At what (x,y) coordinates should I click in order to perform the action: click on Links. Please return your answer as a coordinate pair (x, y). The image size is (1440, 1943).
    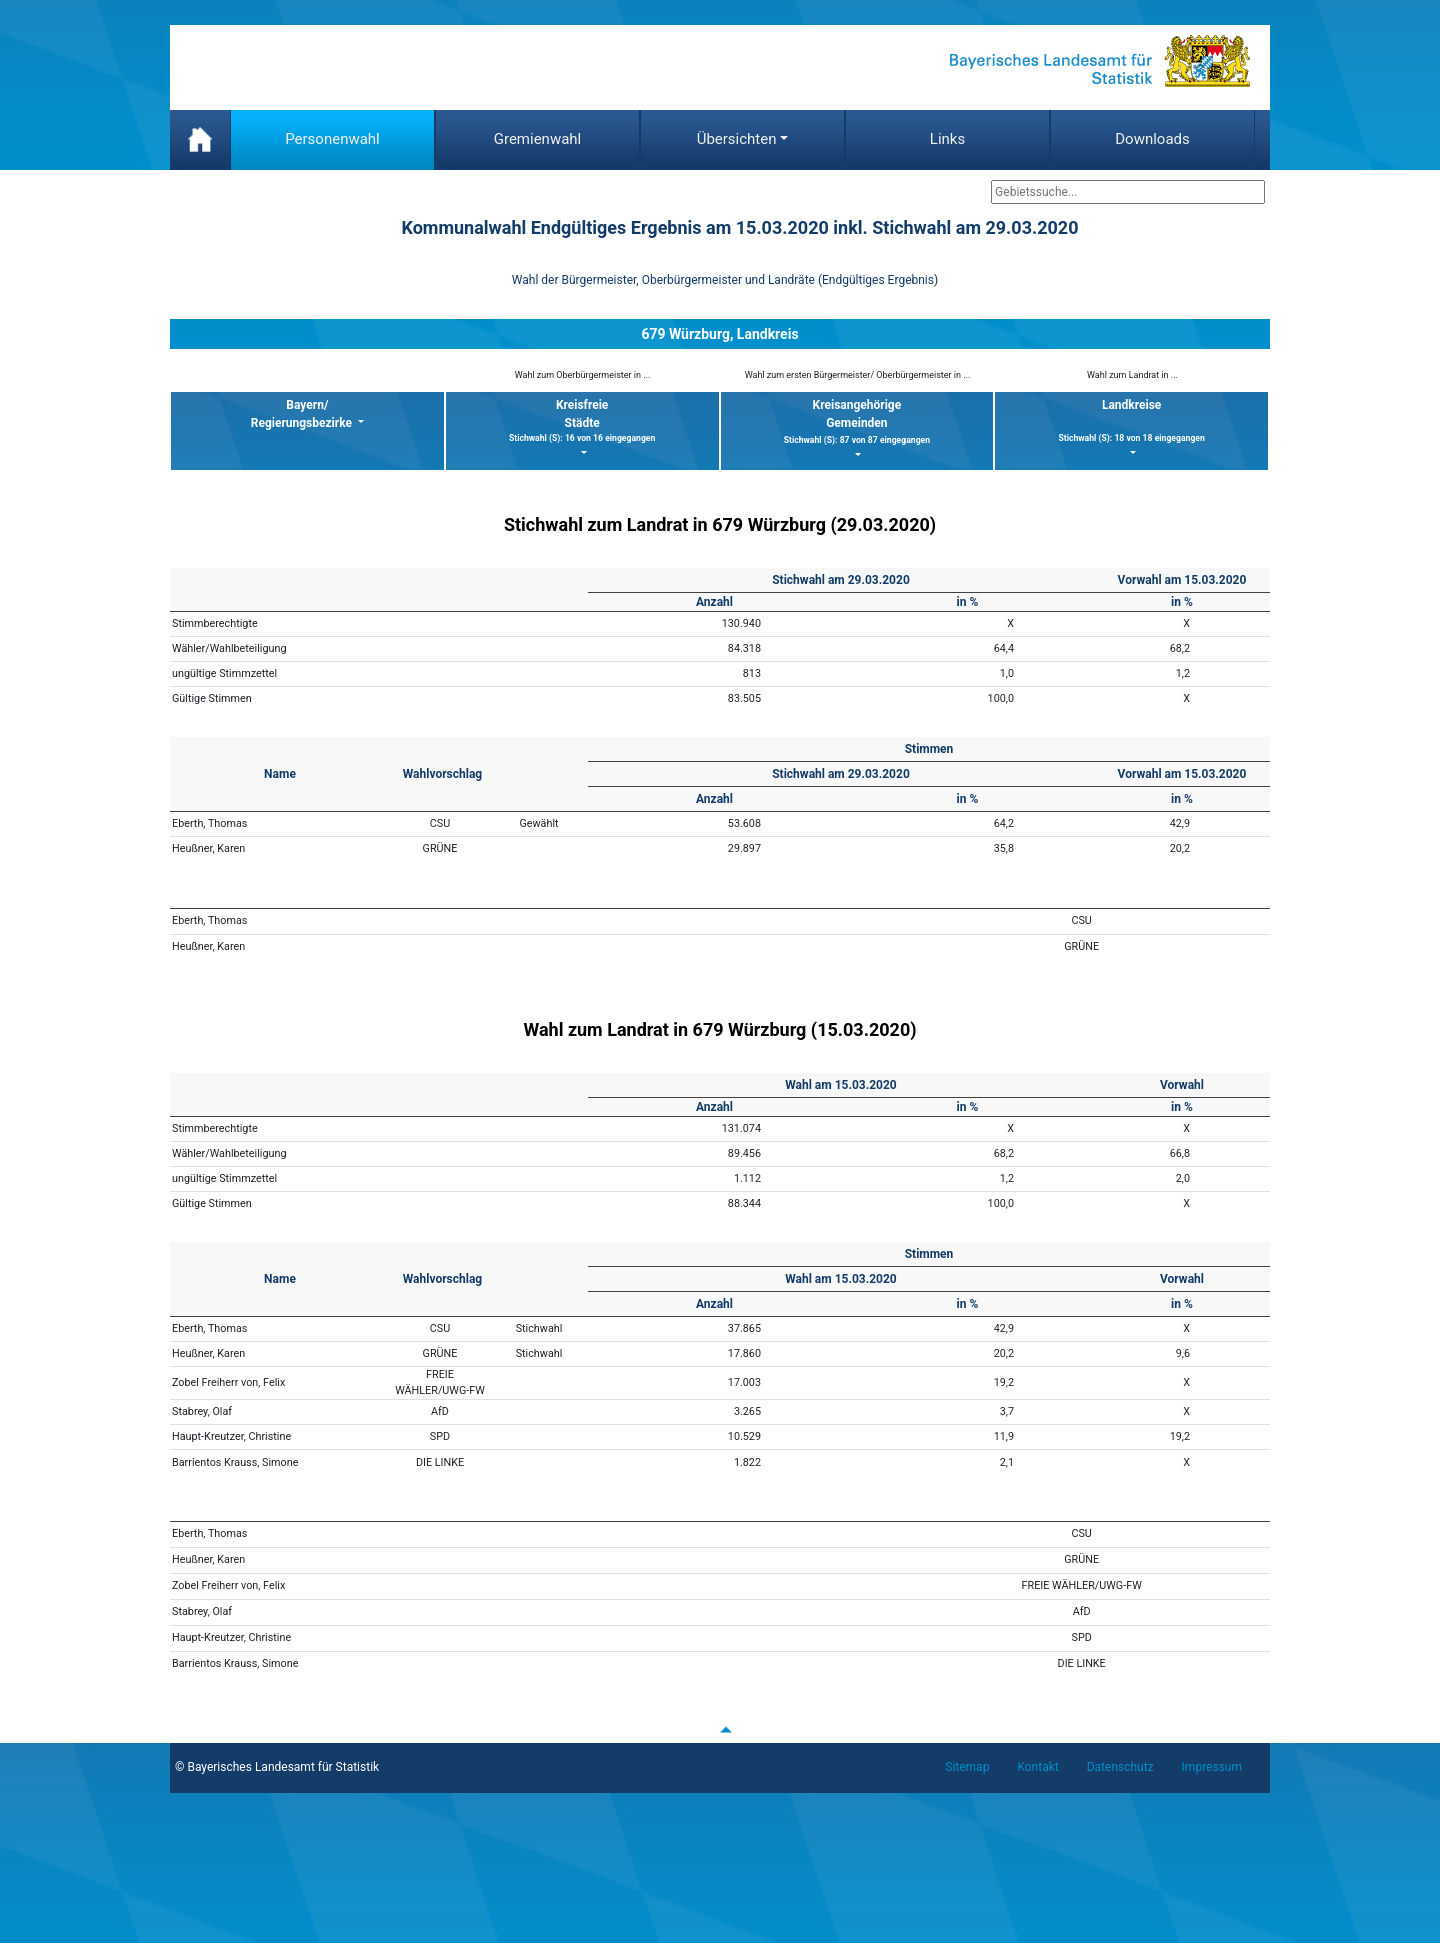
    Looking at the image, I should click on (947, 139).